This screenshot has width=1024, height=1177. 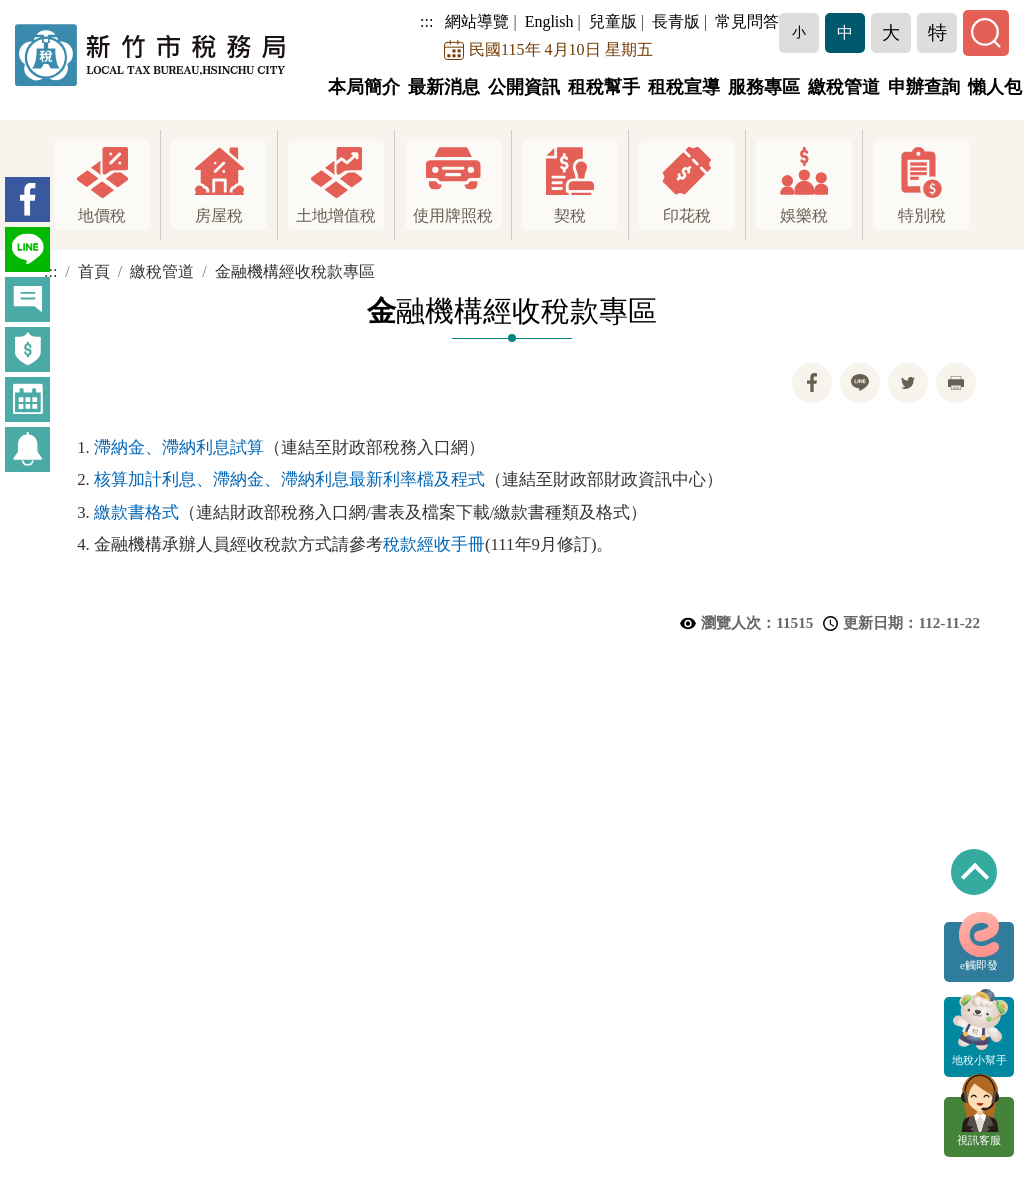 What do you see at coordinates (682, 21) in the screenshot?
I see `長青版` at bounding box center [682, 21].